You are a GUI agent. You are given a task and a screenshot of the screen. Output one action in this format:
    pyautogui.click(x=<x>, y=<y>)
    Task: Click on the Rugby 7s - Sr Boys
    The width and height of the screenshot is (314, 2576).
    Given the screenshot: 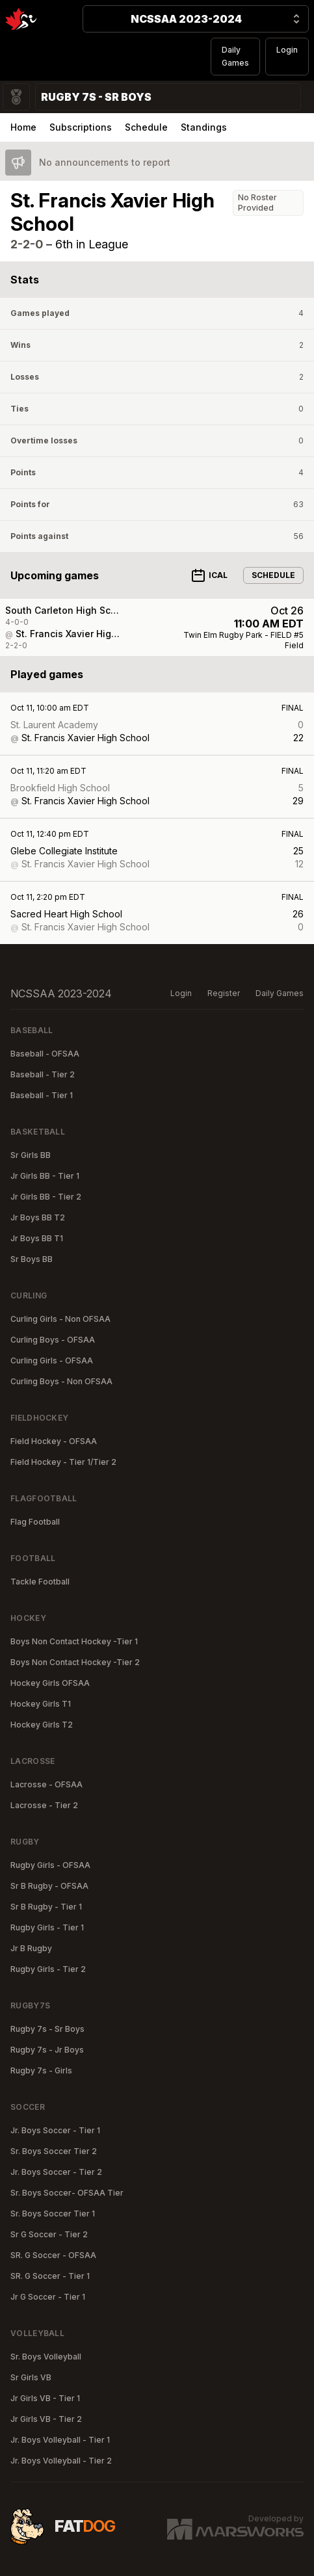 What is the action you would take?
    pyautogui.click(x=47, y=2029)
    